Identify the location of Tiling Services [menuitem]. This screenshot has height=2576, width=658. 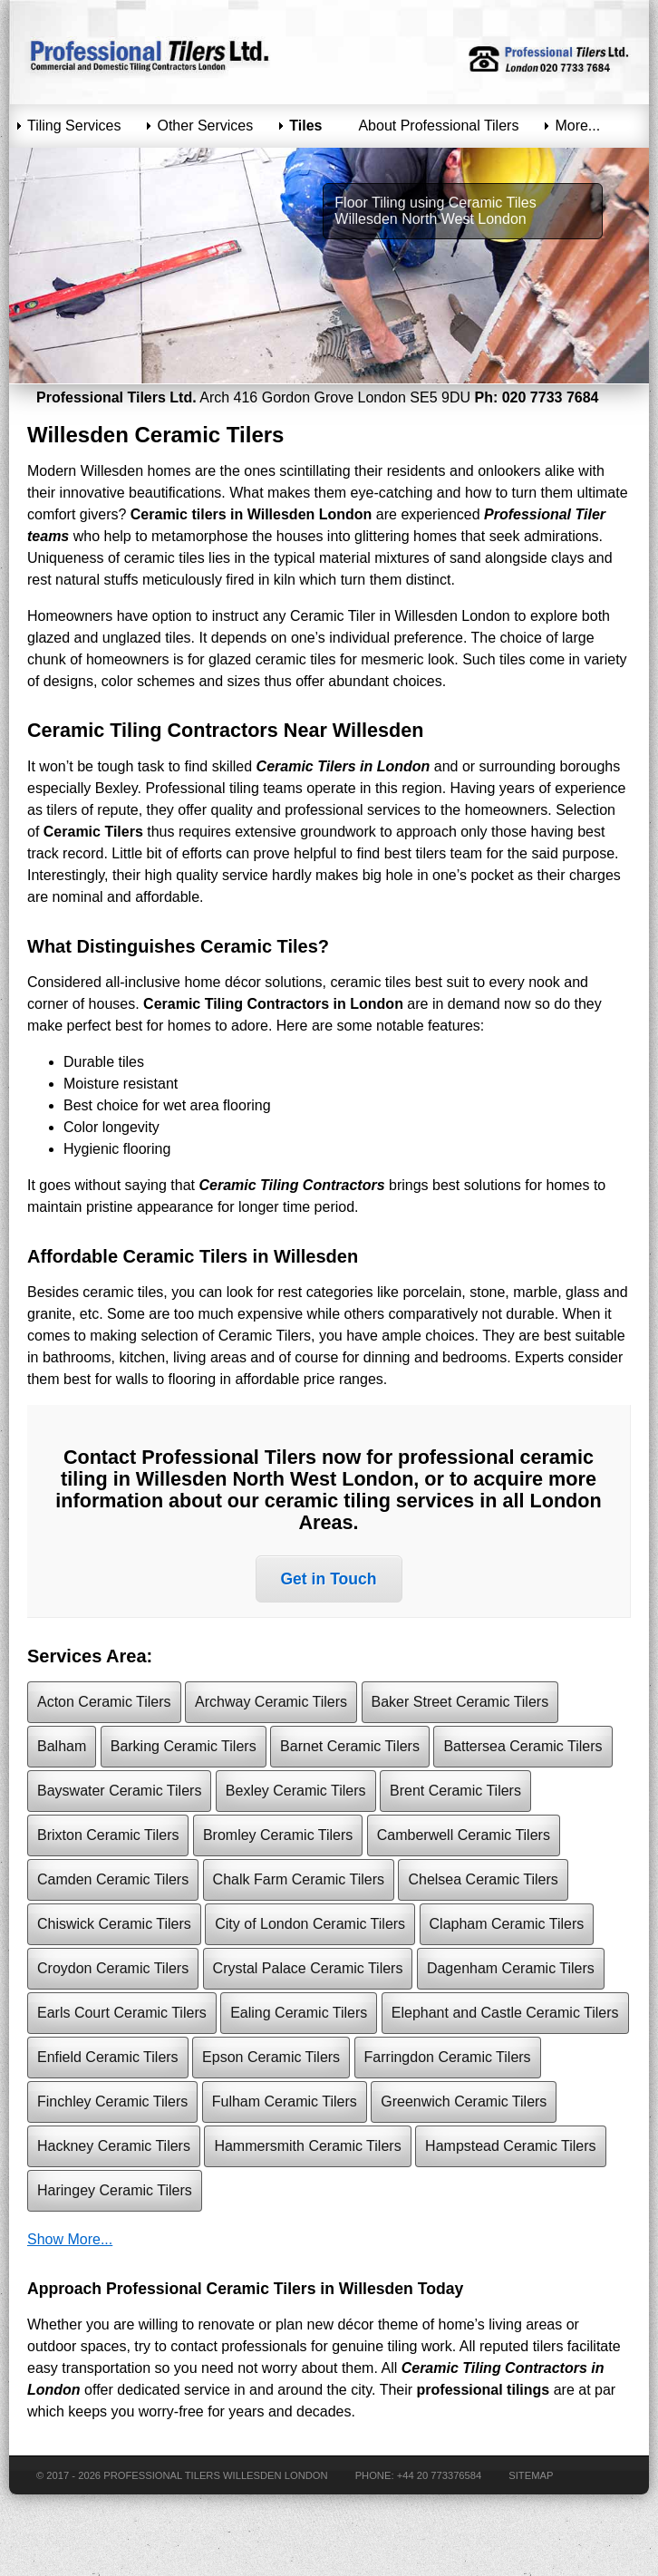
(74, 125).